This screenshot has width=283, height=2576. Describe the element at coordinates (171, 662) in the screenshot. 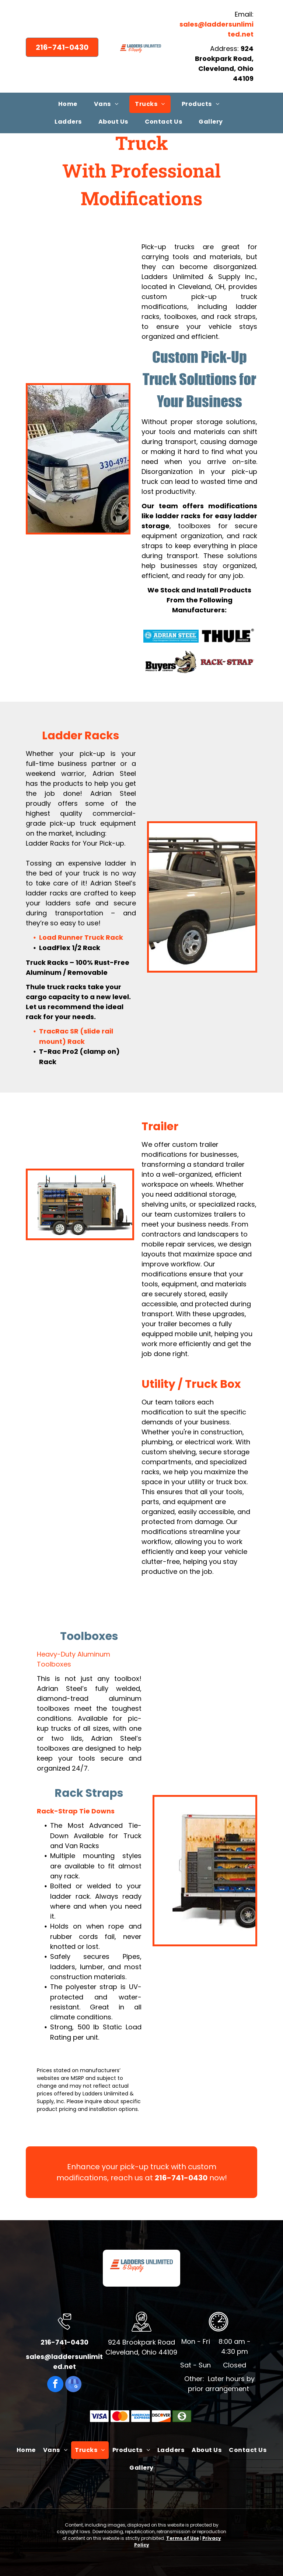

I see `[Buyers Products Company]` at that location.